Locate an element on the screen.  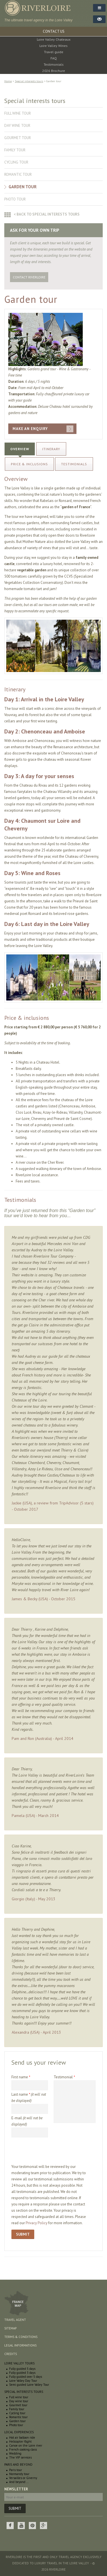
Travel guide is located at coordinates (53, 52).